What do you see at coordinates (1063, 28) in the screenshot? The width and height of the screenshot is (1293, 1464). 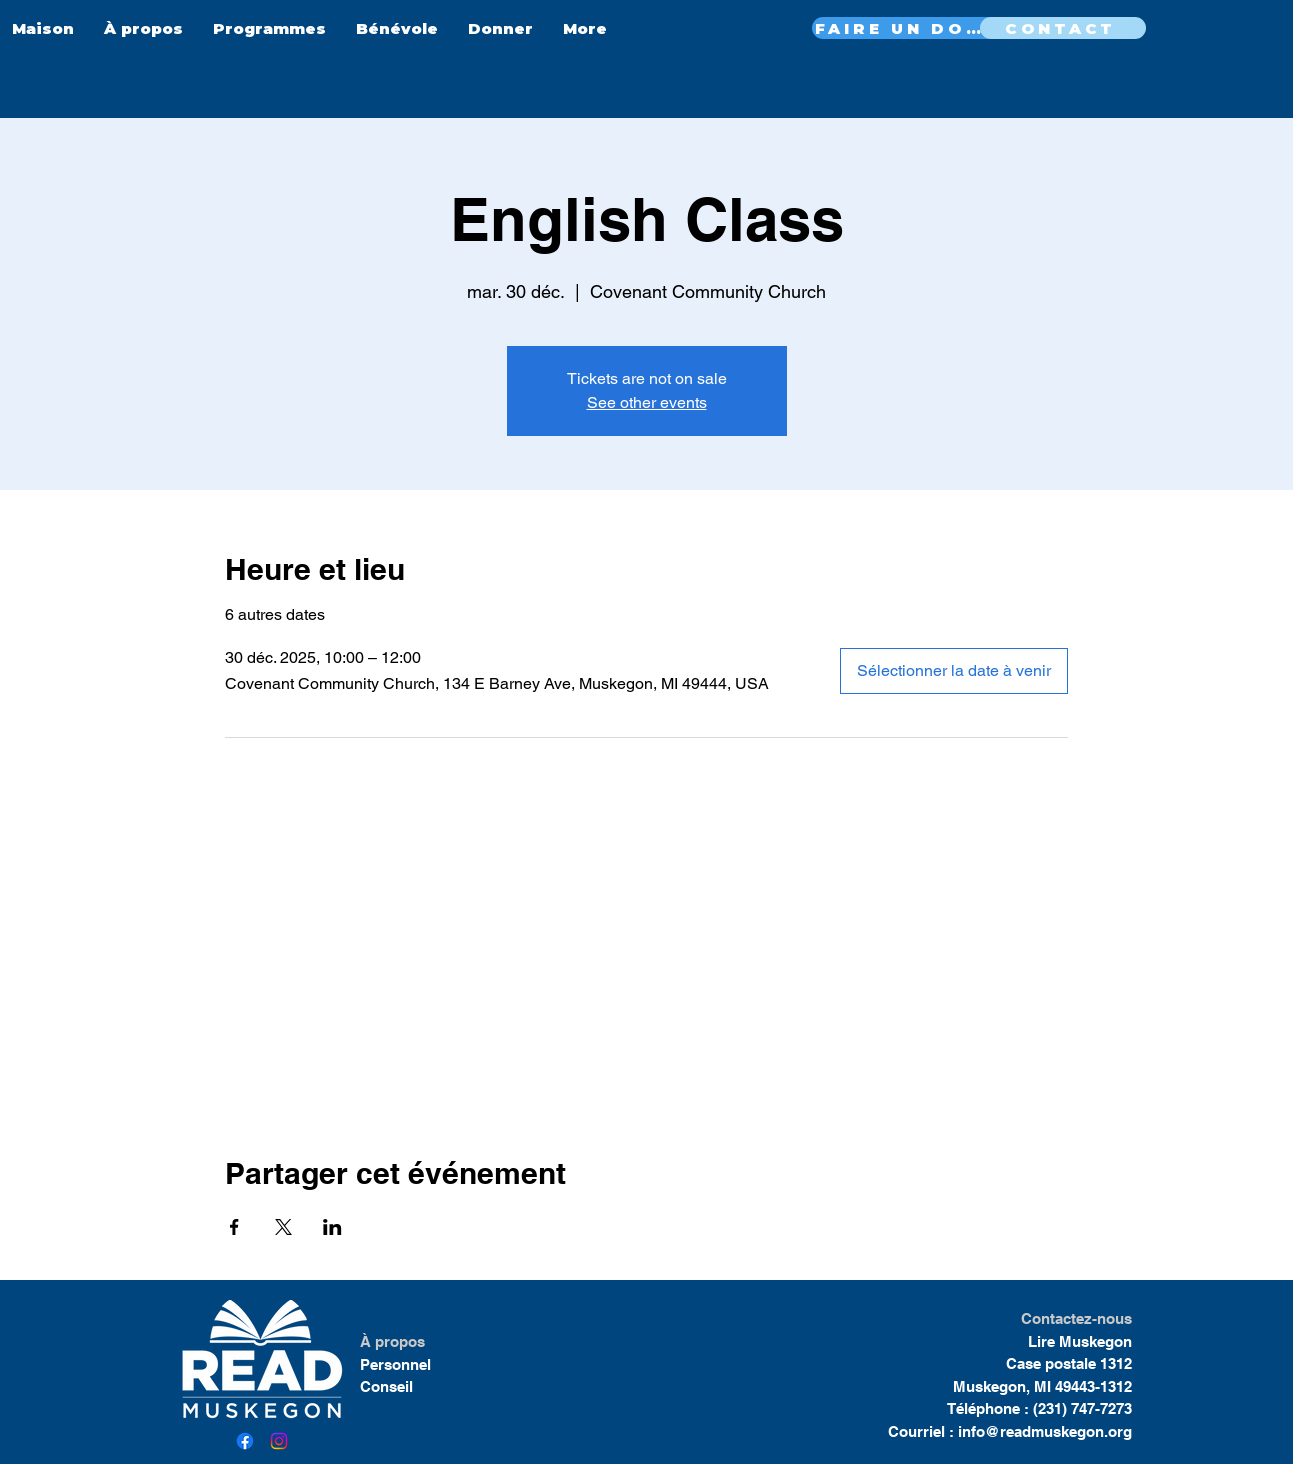 I see `[CONTACT]` at bounding box center [1063, 28].